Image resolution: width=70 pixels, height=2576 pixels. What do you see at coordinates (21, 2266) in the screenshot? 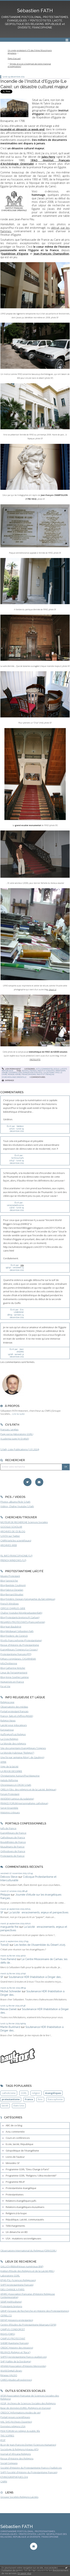
I see `GALLICA (Bibliothèque numérique BNF)` at bounding box center [21, 2266].